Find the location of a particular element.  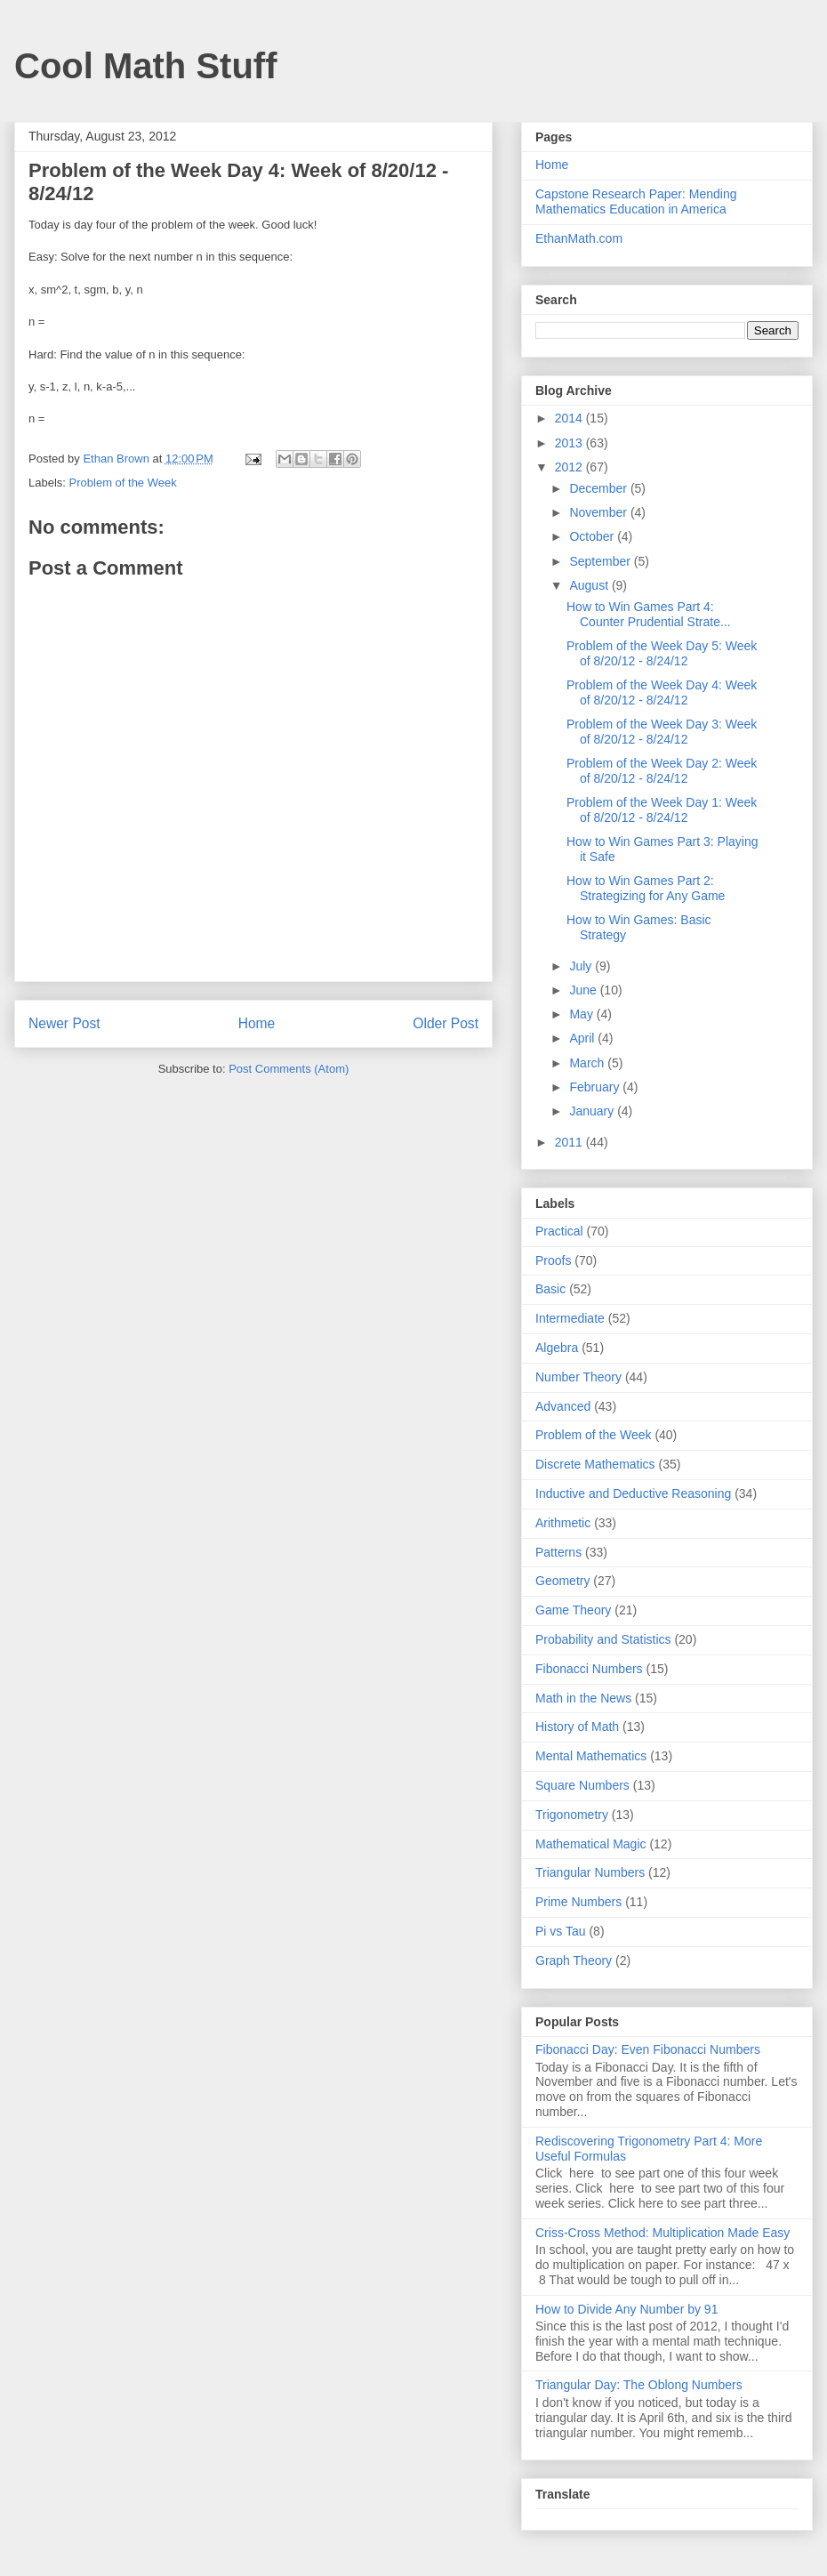

Square Numbers is located at coordinates (582, 1785).